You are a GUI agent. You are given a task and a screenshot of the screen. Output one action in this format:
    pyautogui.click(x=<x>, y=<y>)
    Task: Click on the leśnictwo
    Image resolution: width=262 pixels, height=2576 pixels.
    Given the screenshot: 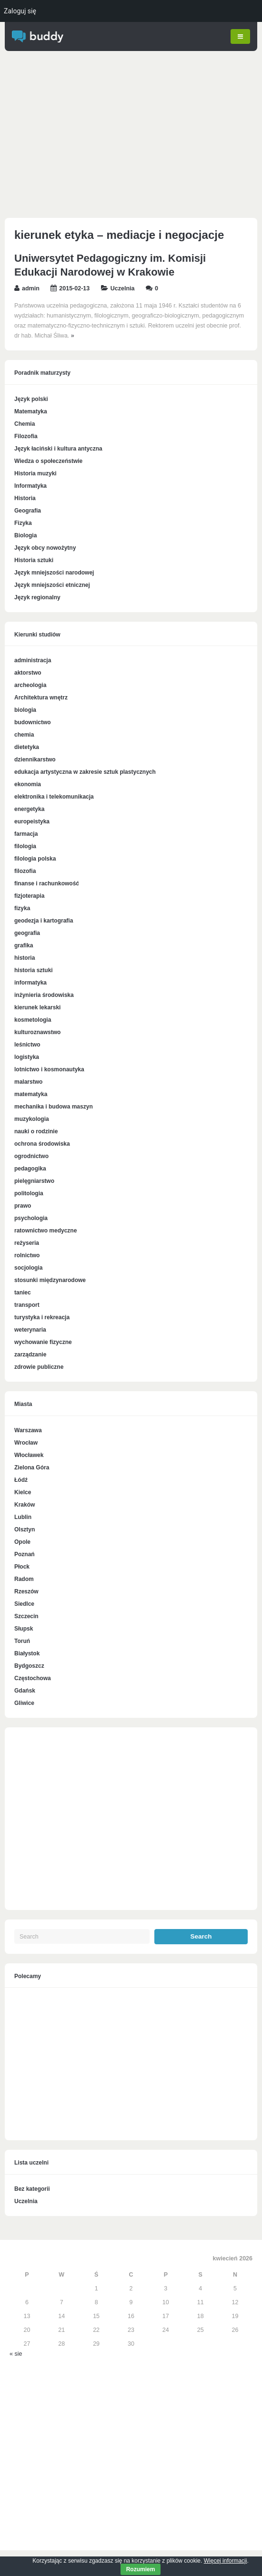 What is the action you would take?
    pyautogui.click(x=27, y=1045)
    